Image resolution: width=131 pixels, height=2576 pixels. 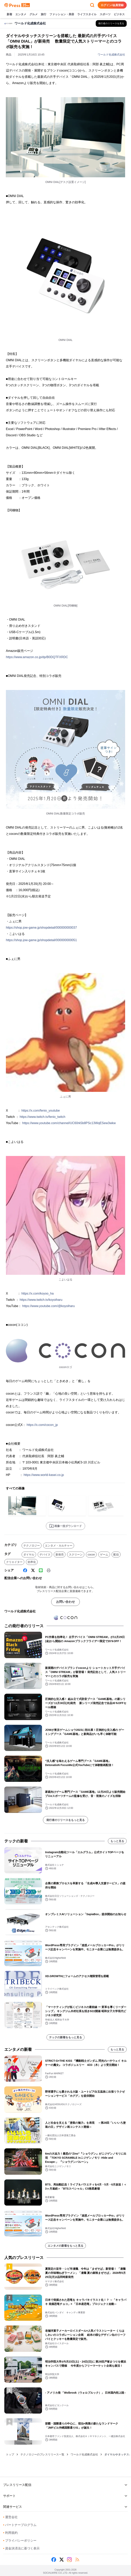 What do you see at coordinates (32, 1562) in the screenshot?
I see `効率化` at bounding box center [32, 1562].